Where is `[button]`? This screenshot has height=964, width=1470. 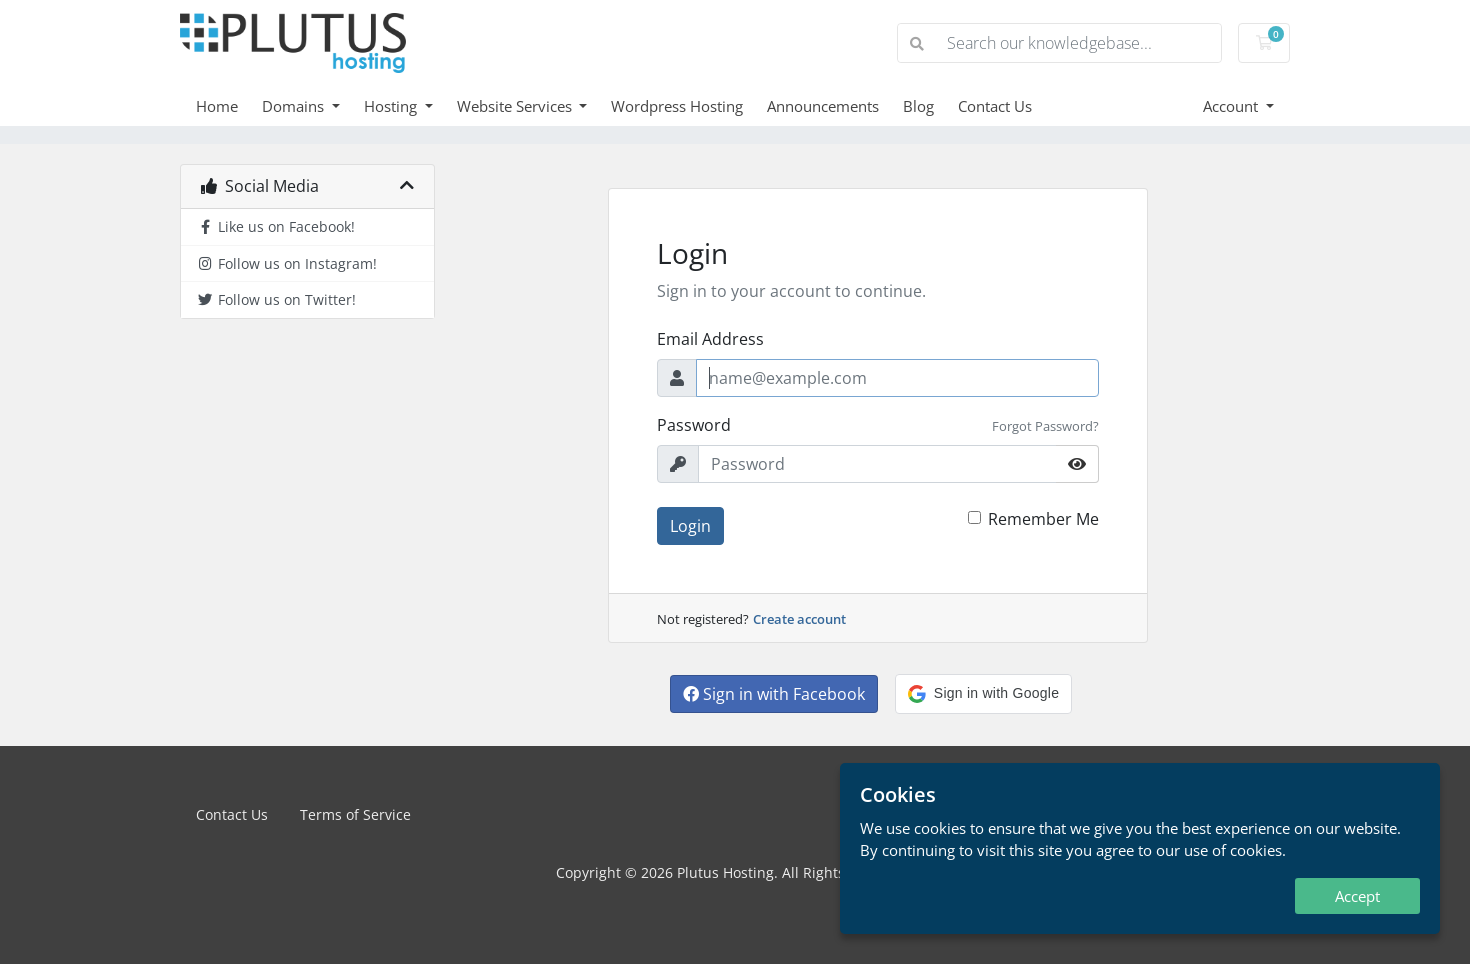 [button] is located at coordinates (983, 694).